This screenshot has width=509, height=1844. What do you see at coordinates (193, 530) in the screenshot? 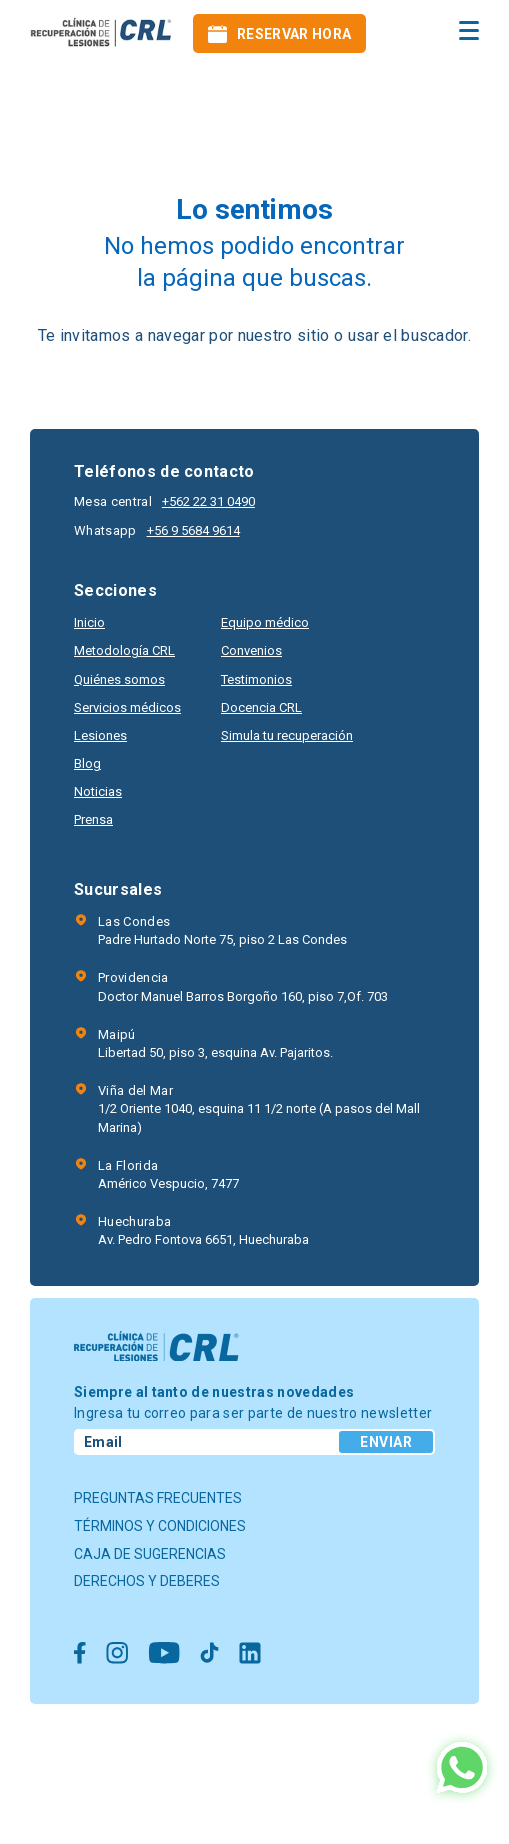
I see `+56 9 5684 9614` at bounding box center [193, 530].